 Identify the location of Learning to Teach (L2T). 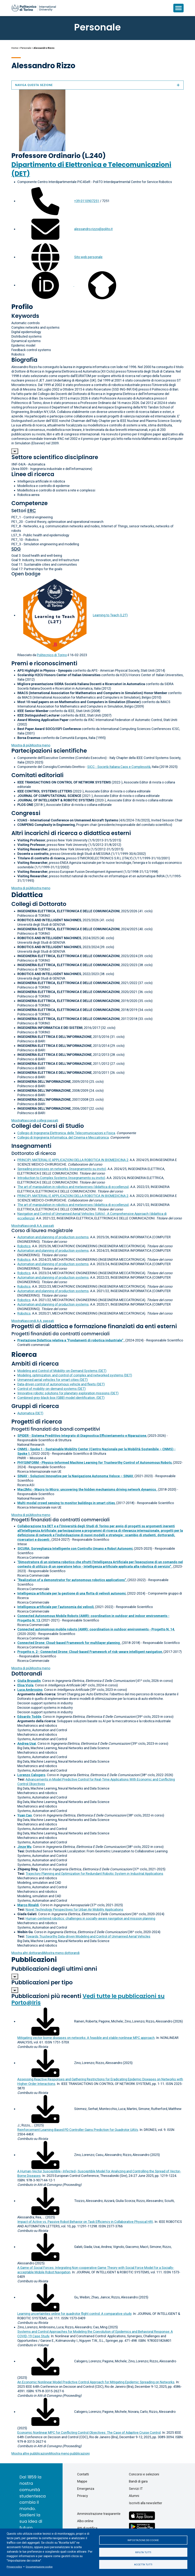
(110, 615).